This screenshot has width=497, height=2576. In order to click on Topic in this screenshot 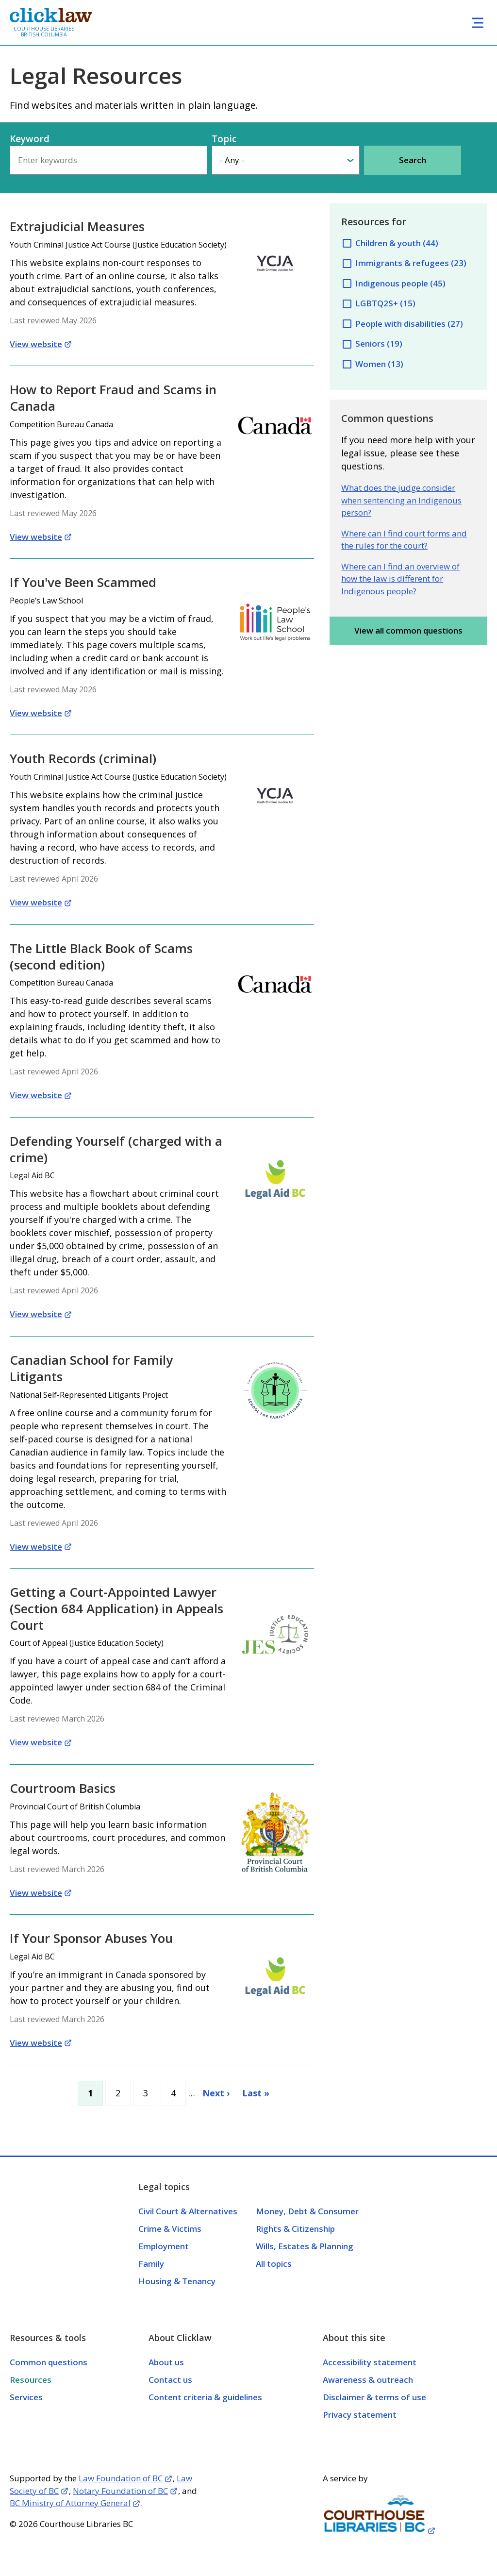, I will do `click(224, 139)`.